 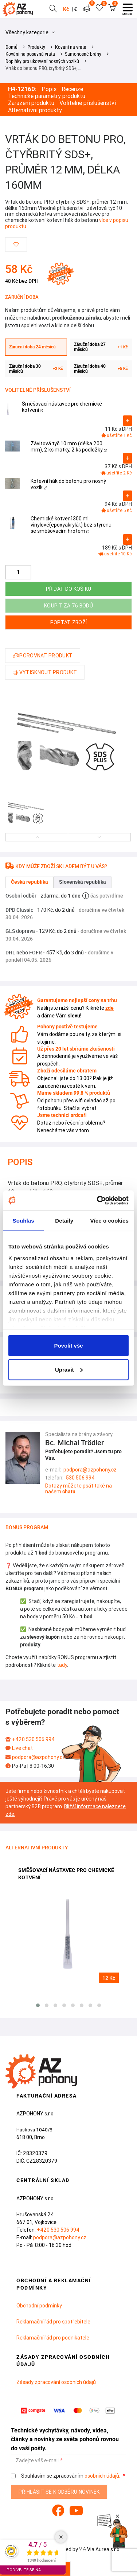 I want to click on Kotevní hák do betonu pro nosný vozík, so click(x=68, y=484).